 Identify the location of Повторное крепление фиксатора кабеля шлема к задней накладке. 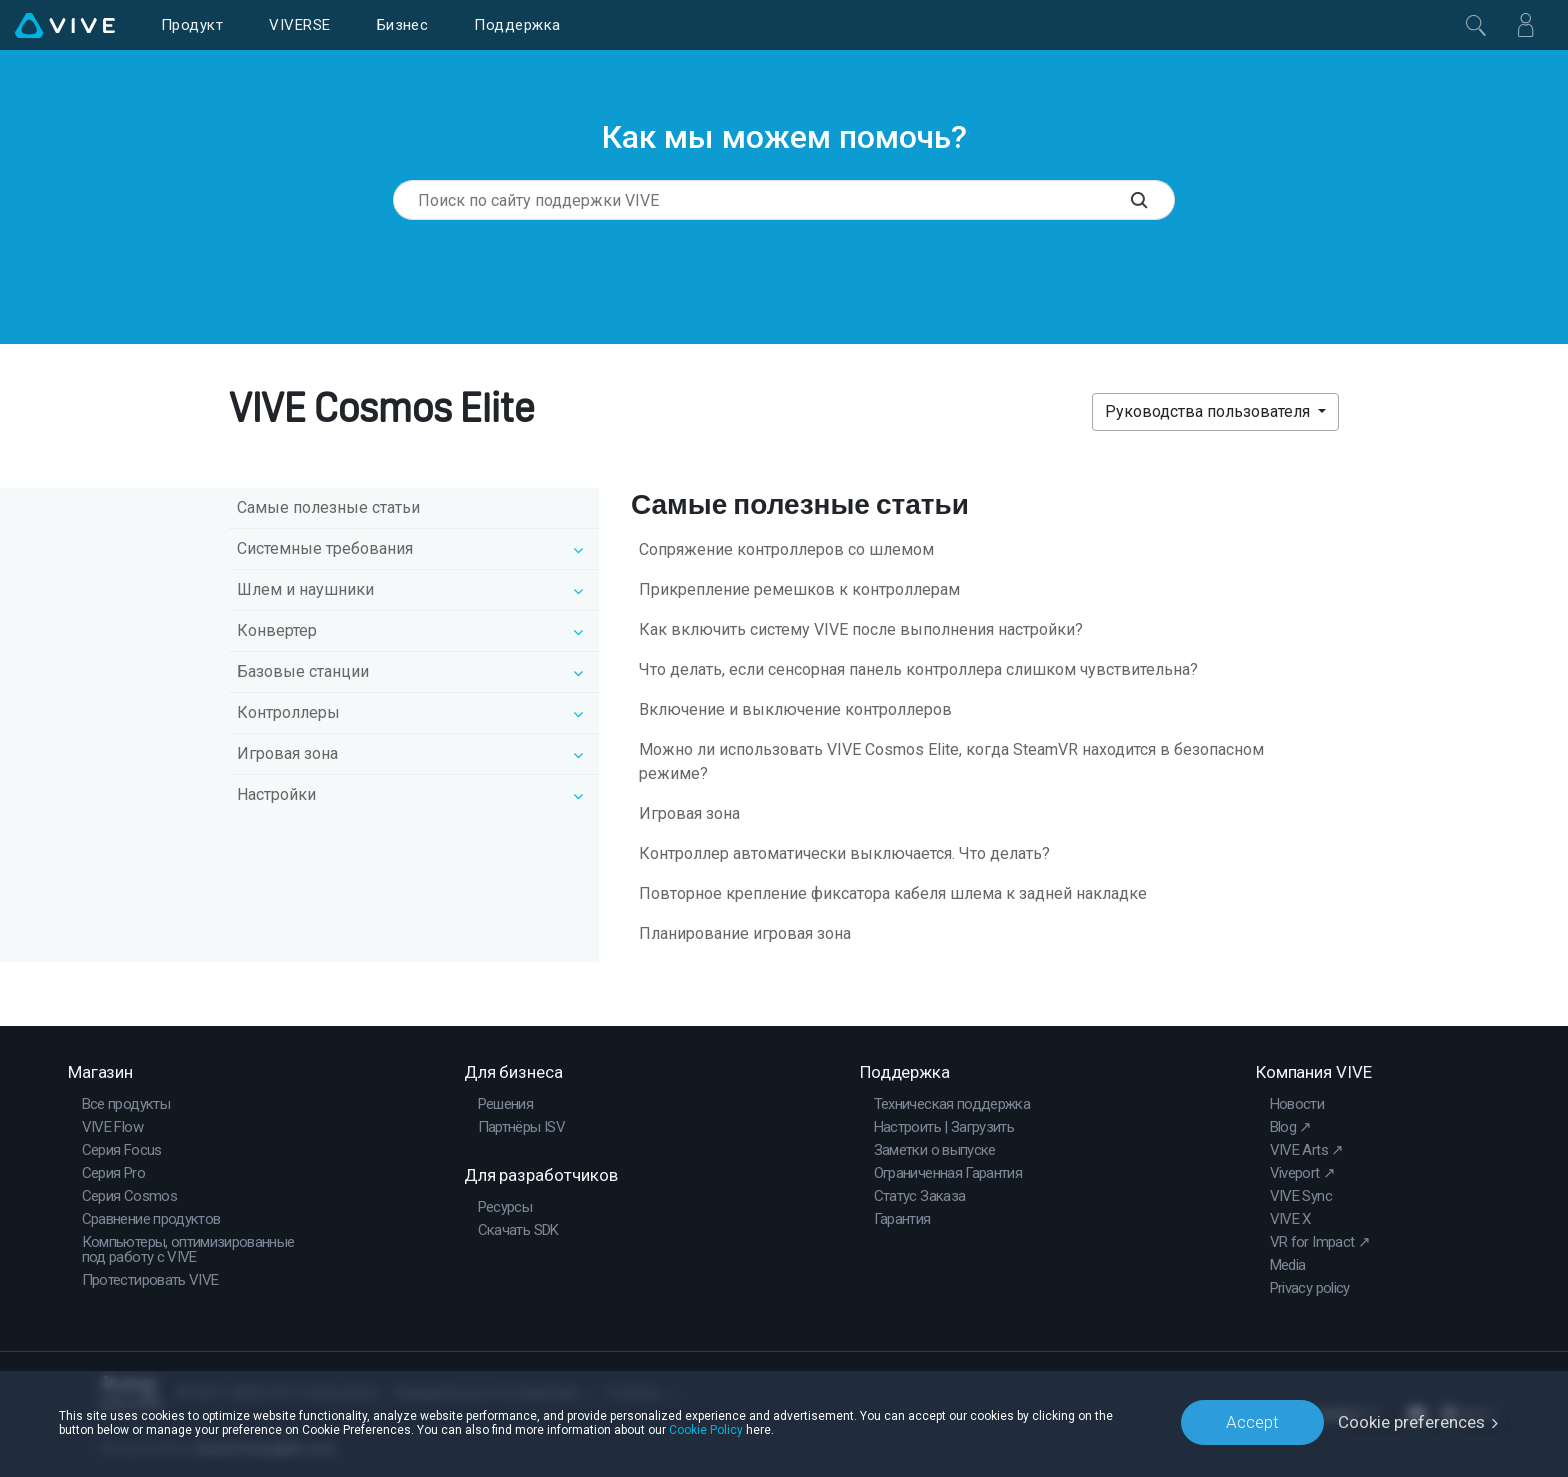
(893, 893).